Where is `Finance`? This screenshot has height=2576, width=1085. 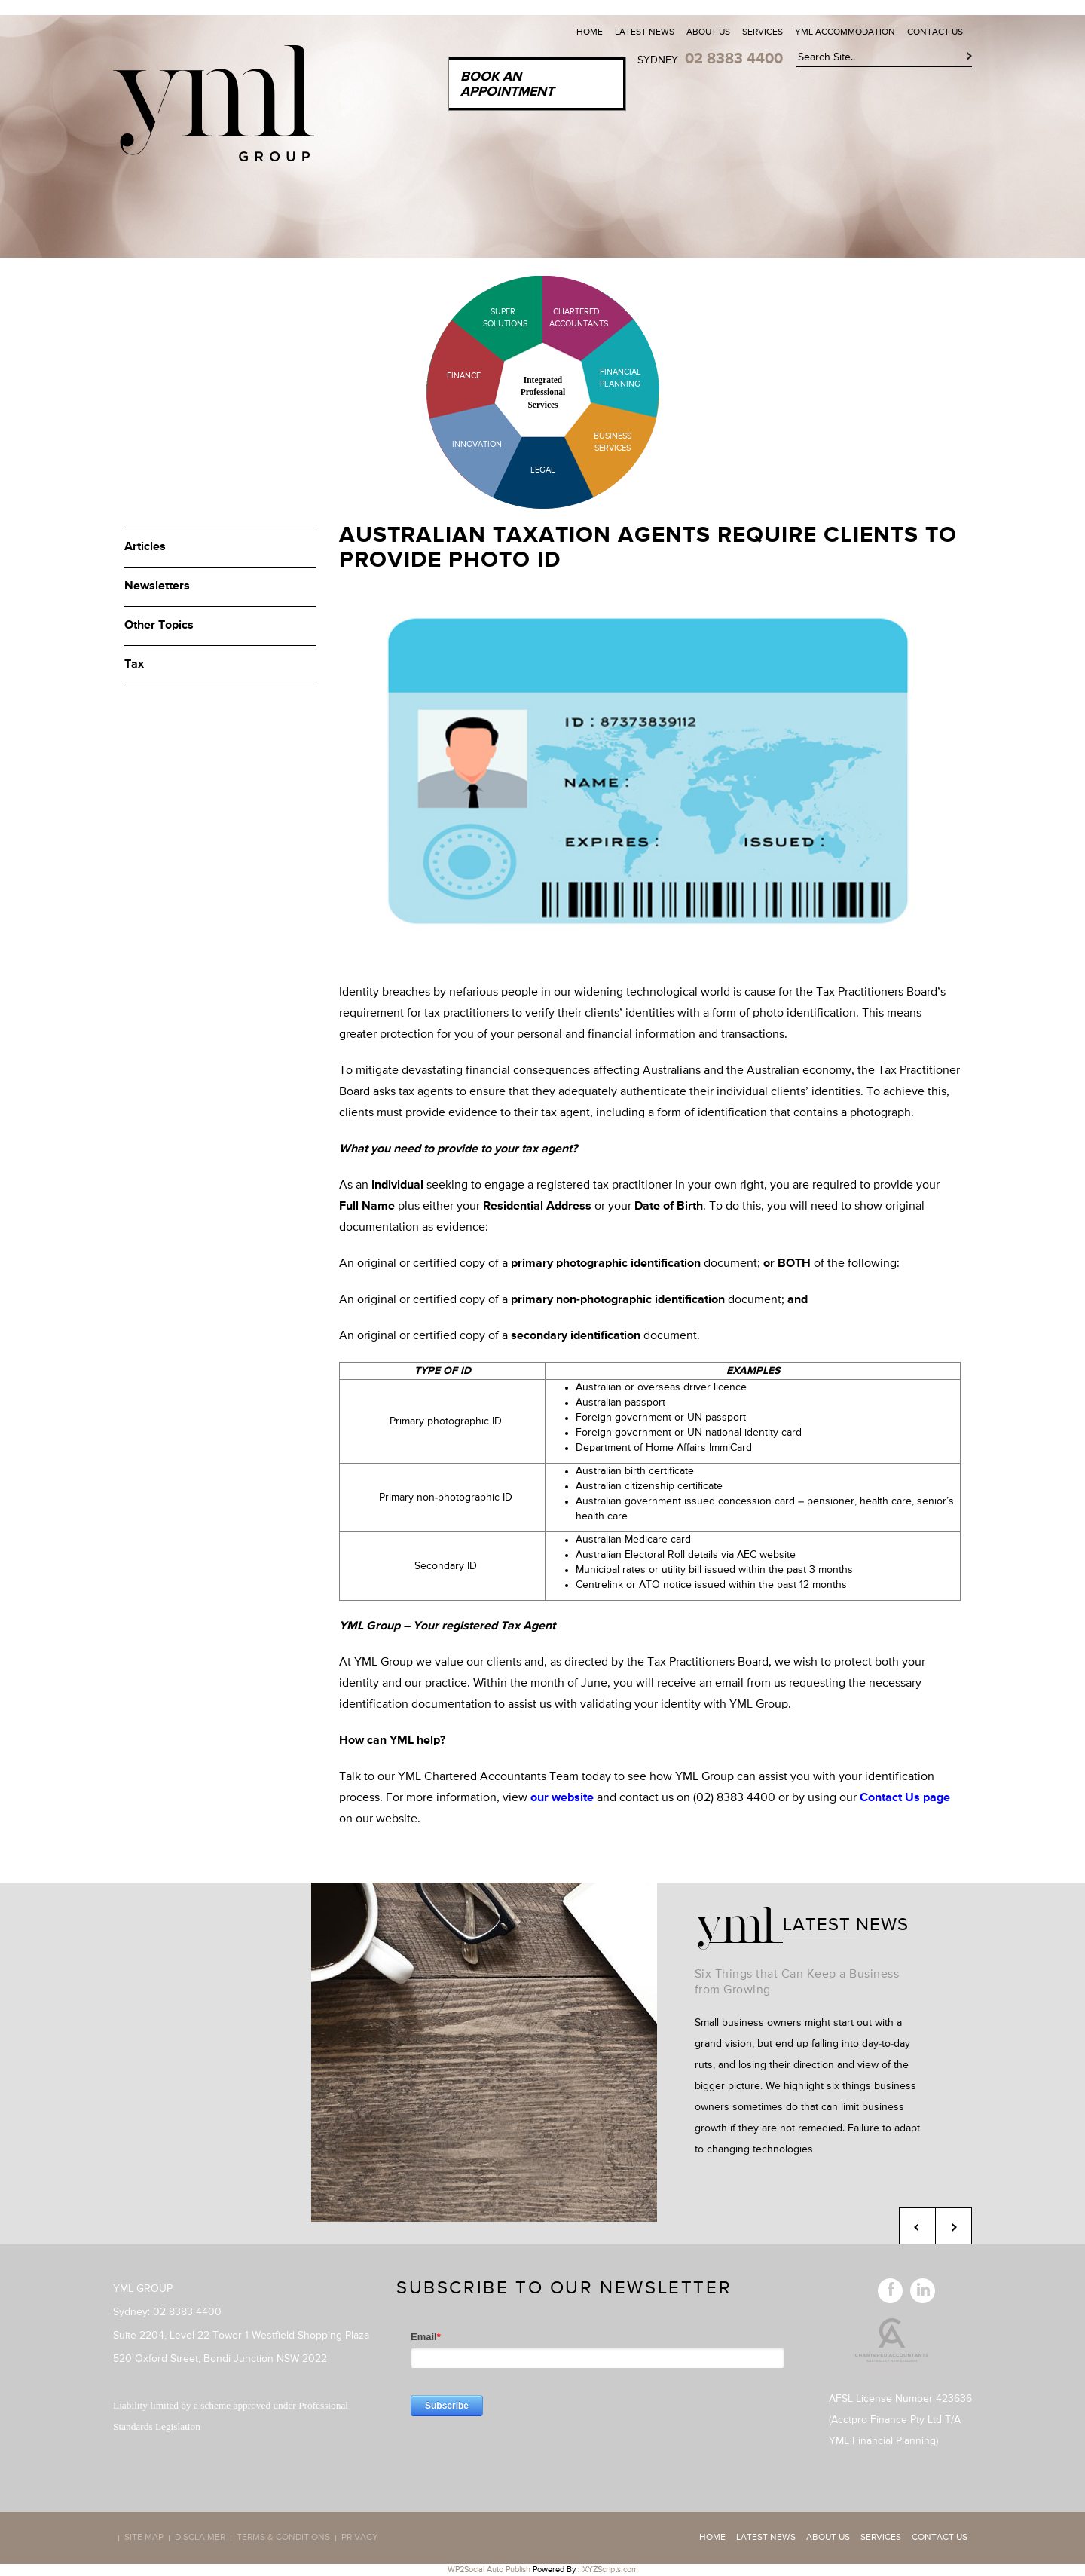 Finance is located at coordinates (464, 376).